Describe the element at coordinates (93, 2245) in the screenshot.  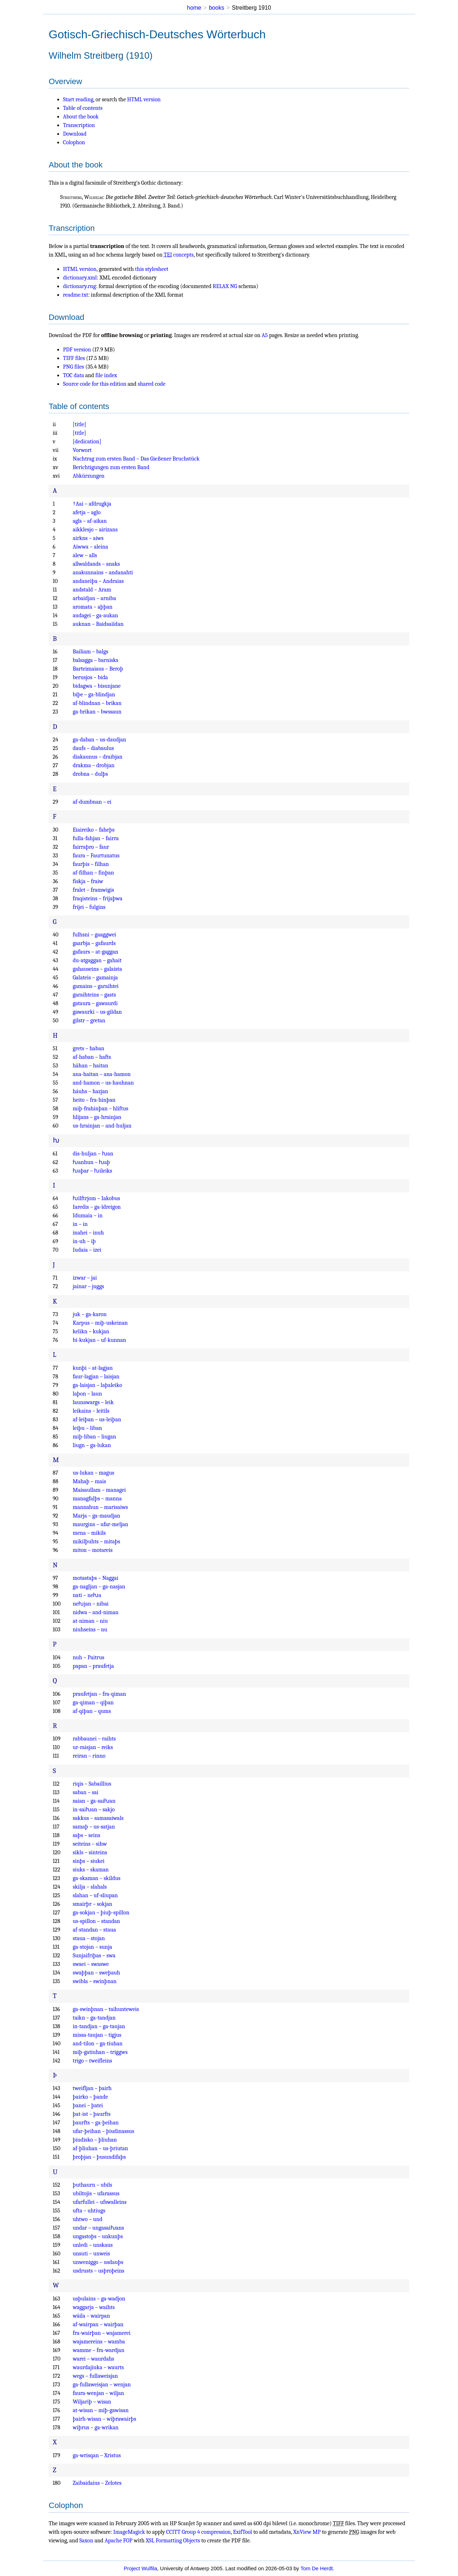
I see `unledi – unskaus` at that location.